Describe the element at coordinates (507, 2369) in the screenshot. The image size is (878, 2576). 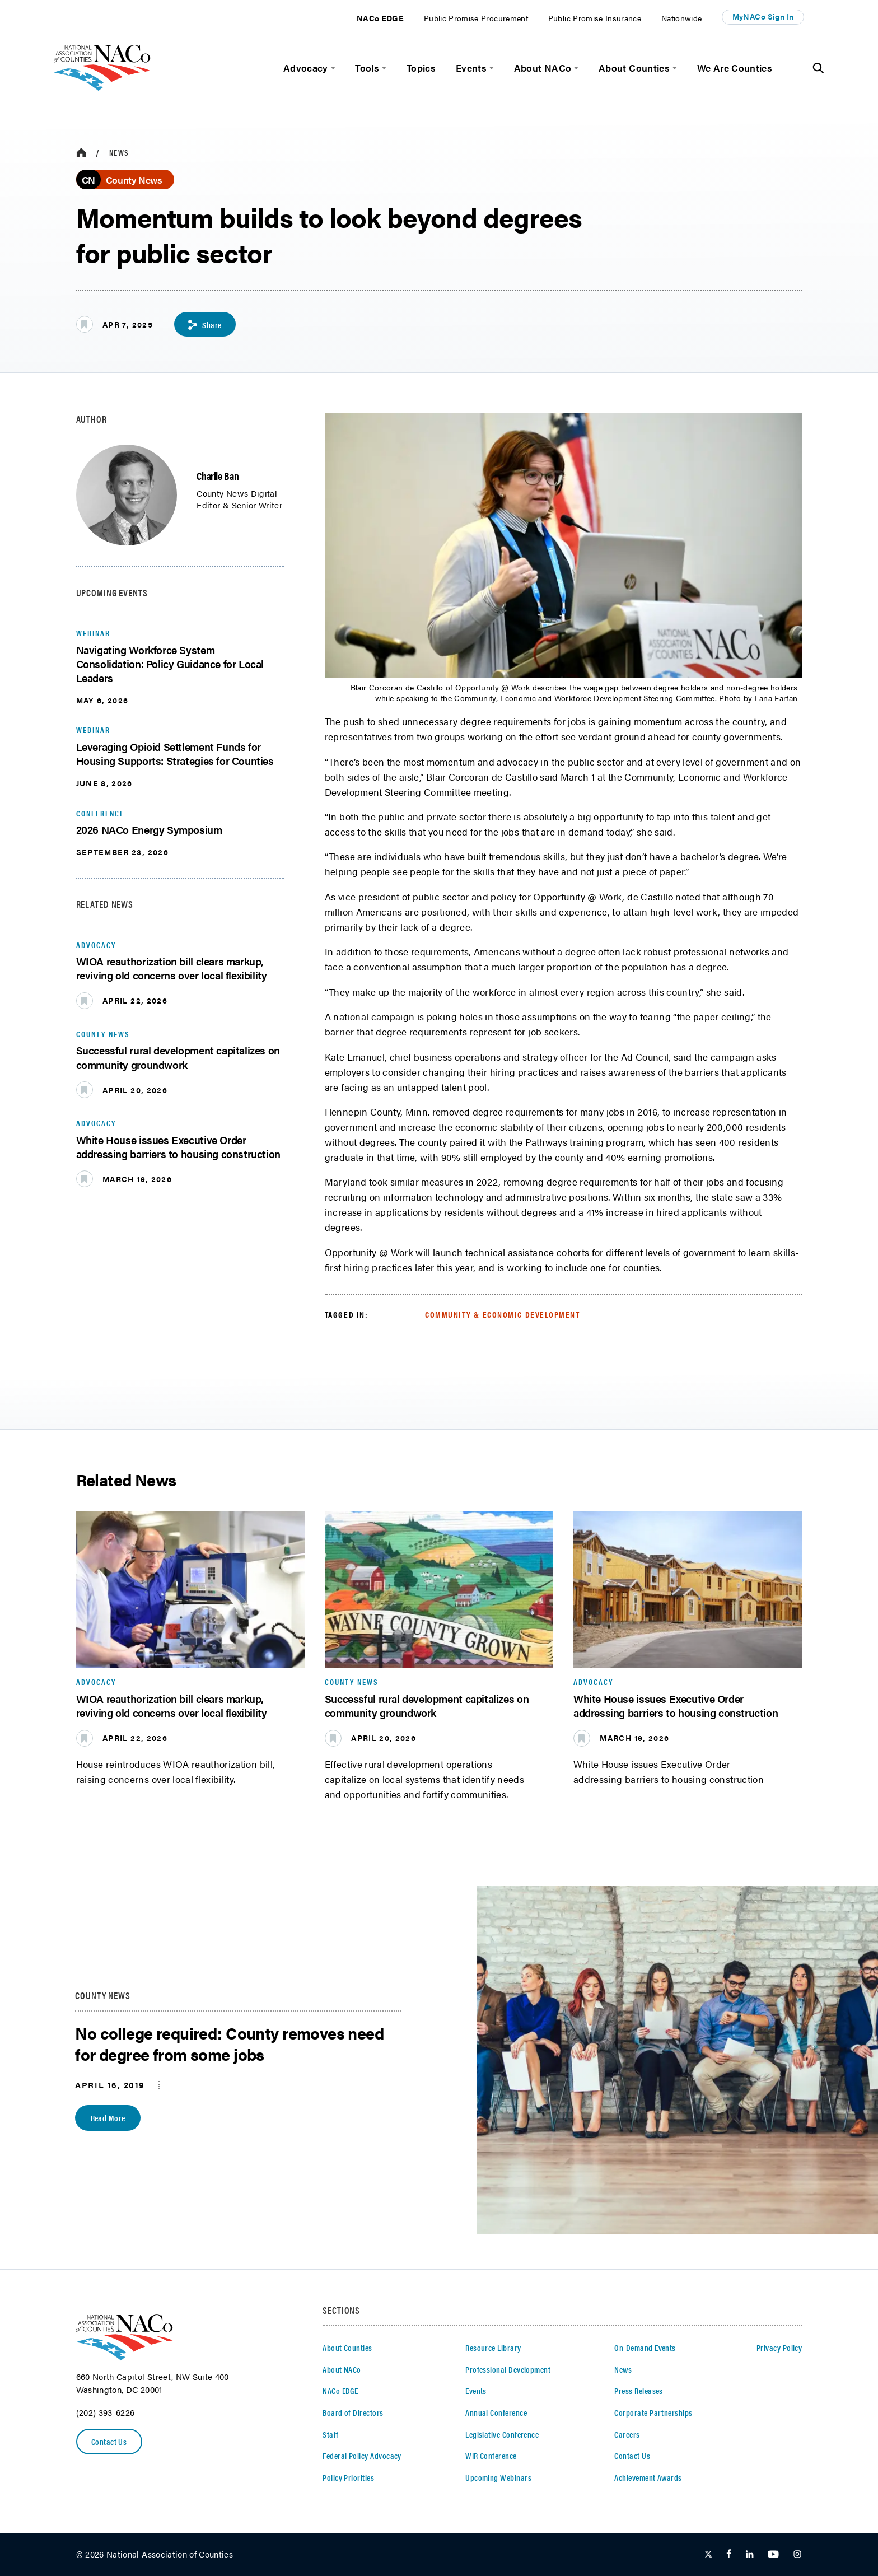
I see `Professional Development` at that location.